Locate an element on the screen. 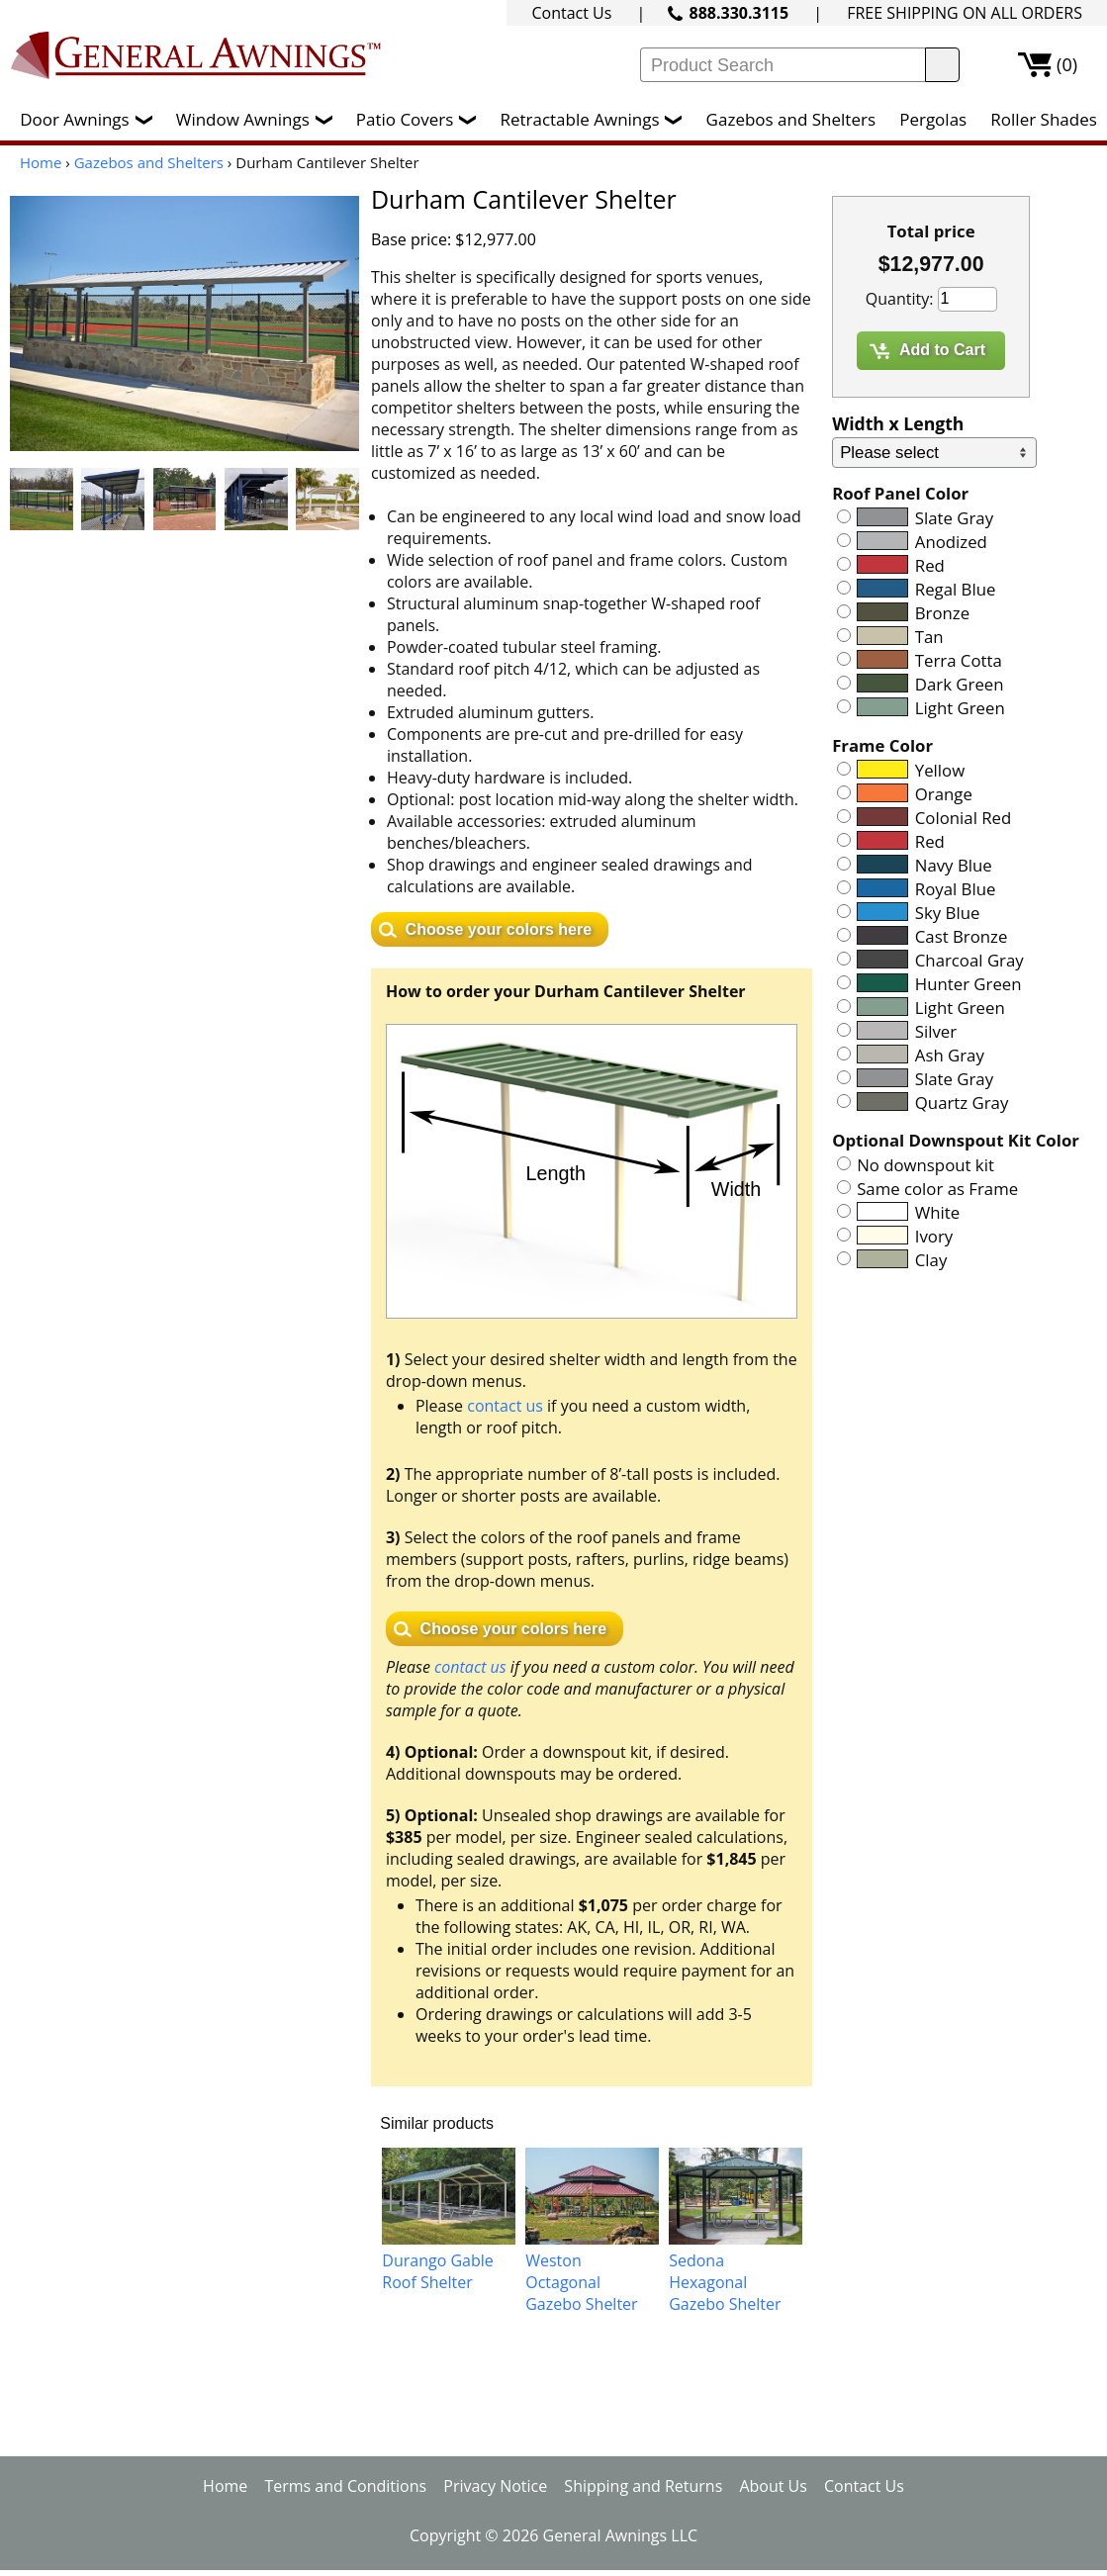  Same color as Frame is located at coordinates (937, 1188).